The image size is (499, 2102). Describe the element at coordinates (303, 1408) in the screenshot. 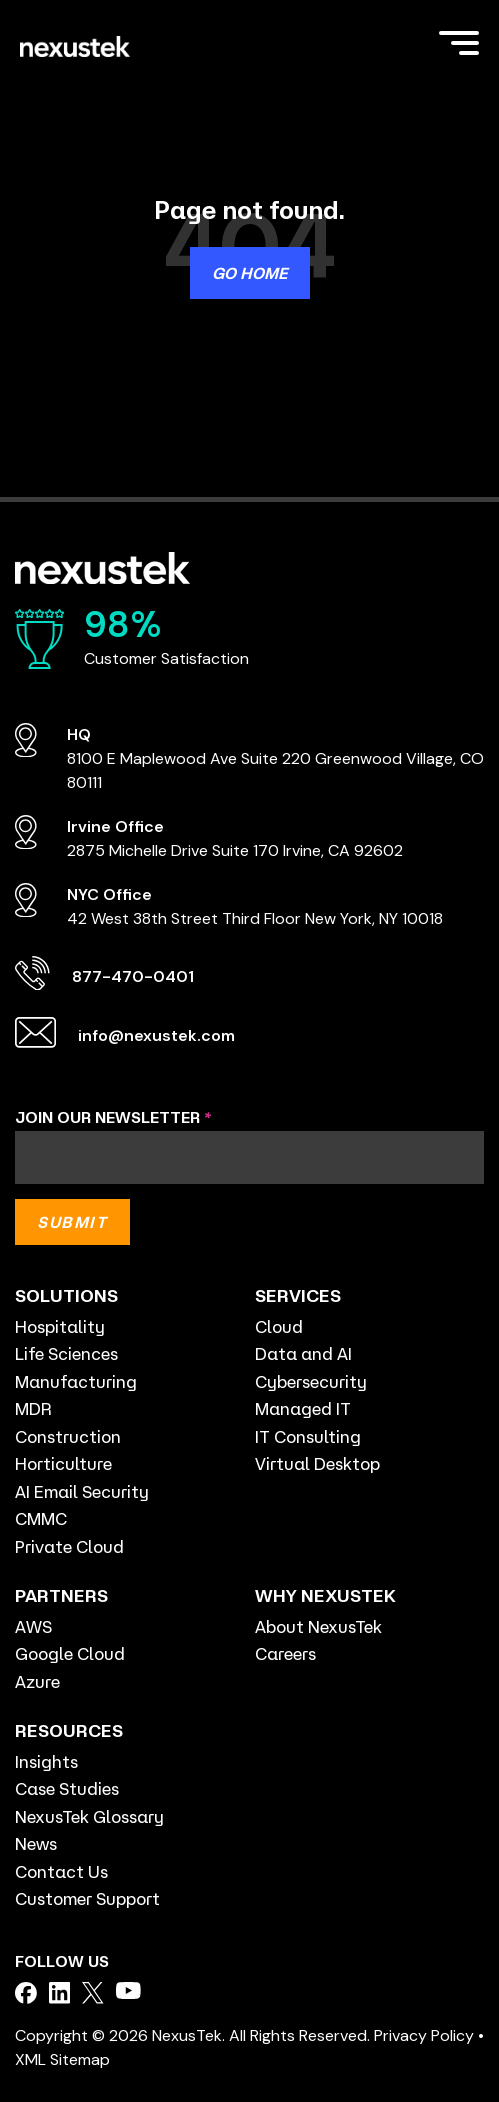

I see `Managed IT [menuitem]` at that location.